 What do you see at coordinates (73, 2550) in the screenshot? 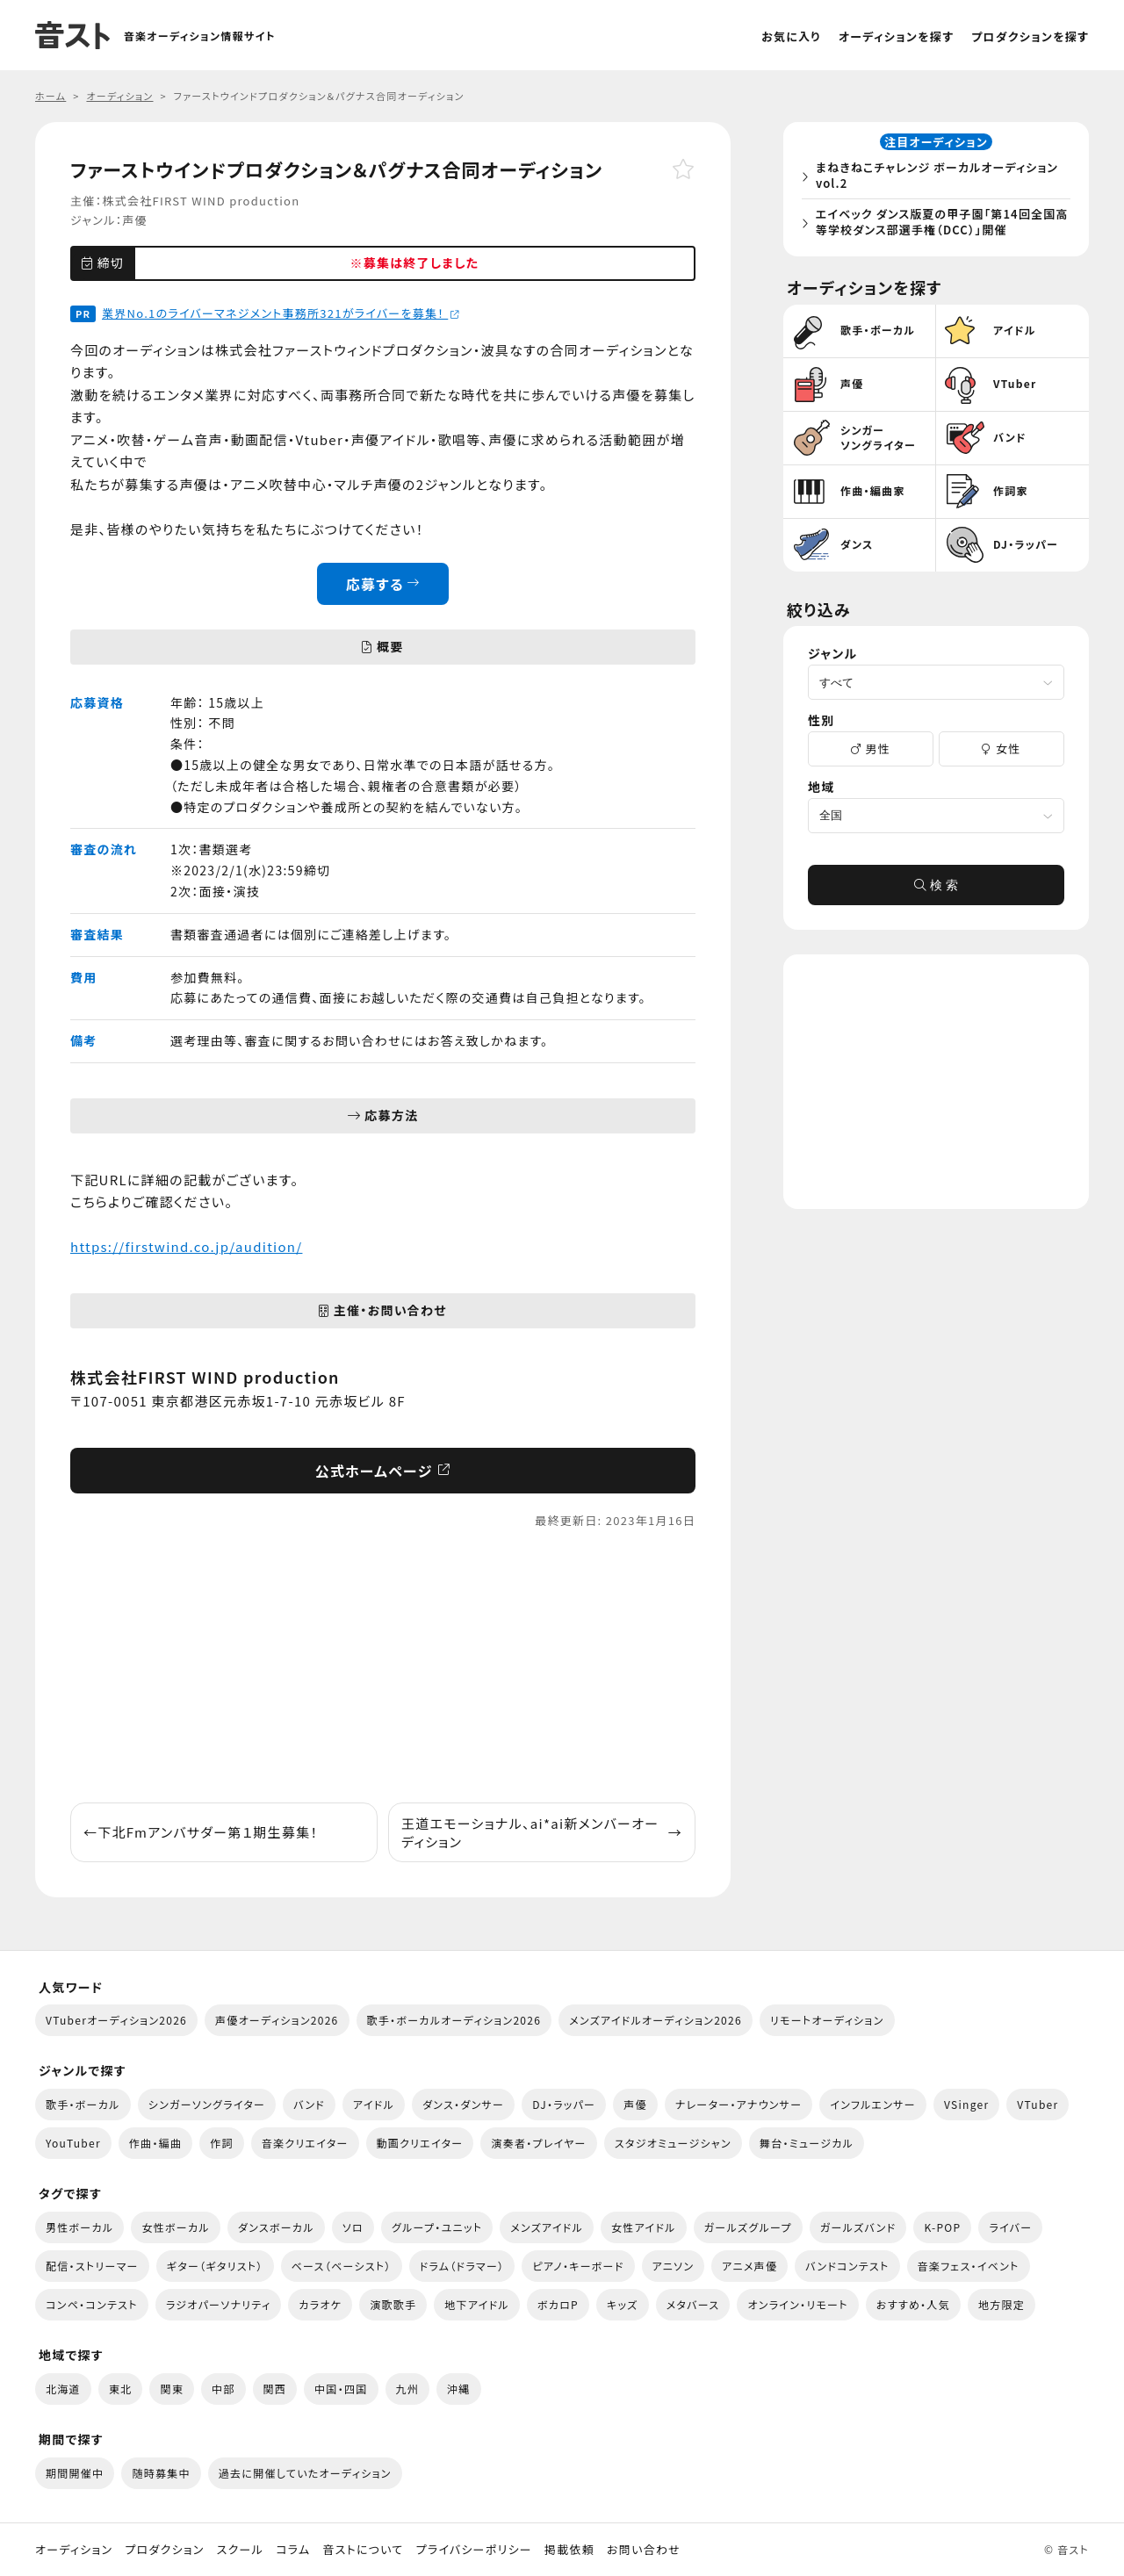
I see `オーディション` at bounding box center [73, 2550].